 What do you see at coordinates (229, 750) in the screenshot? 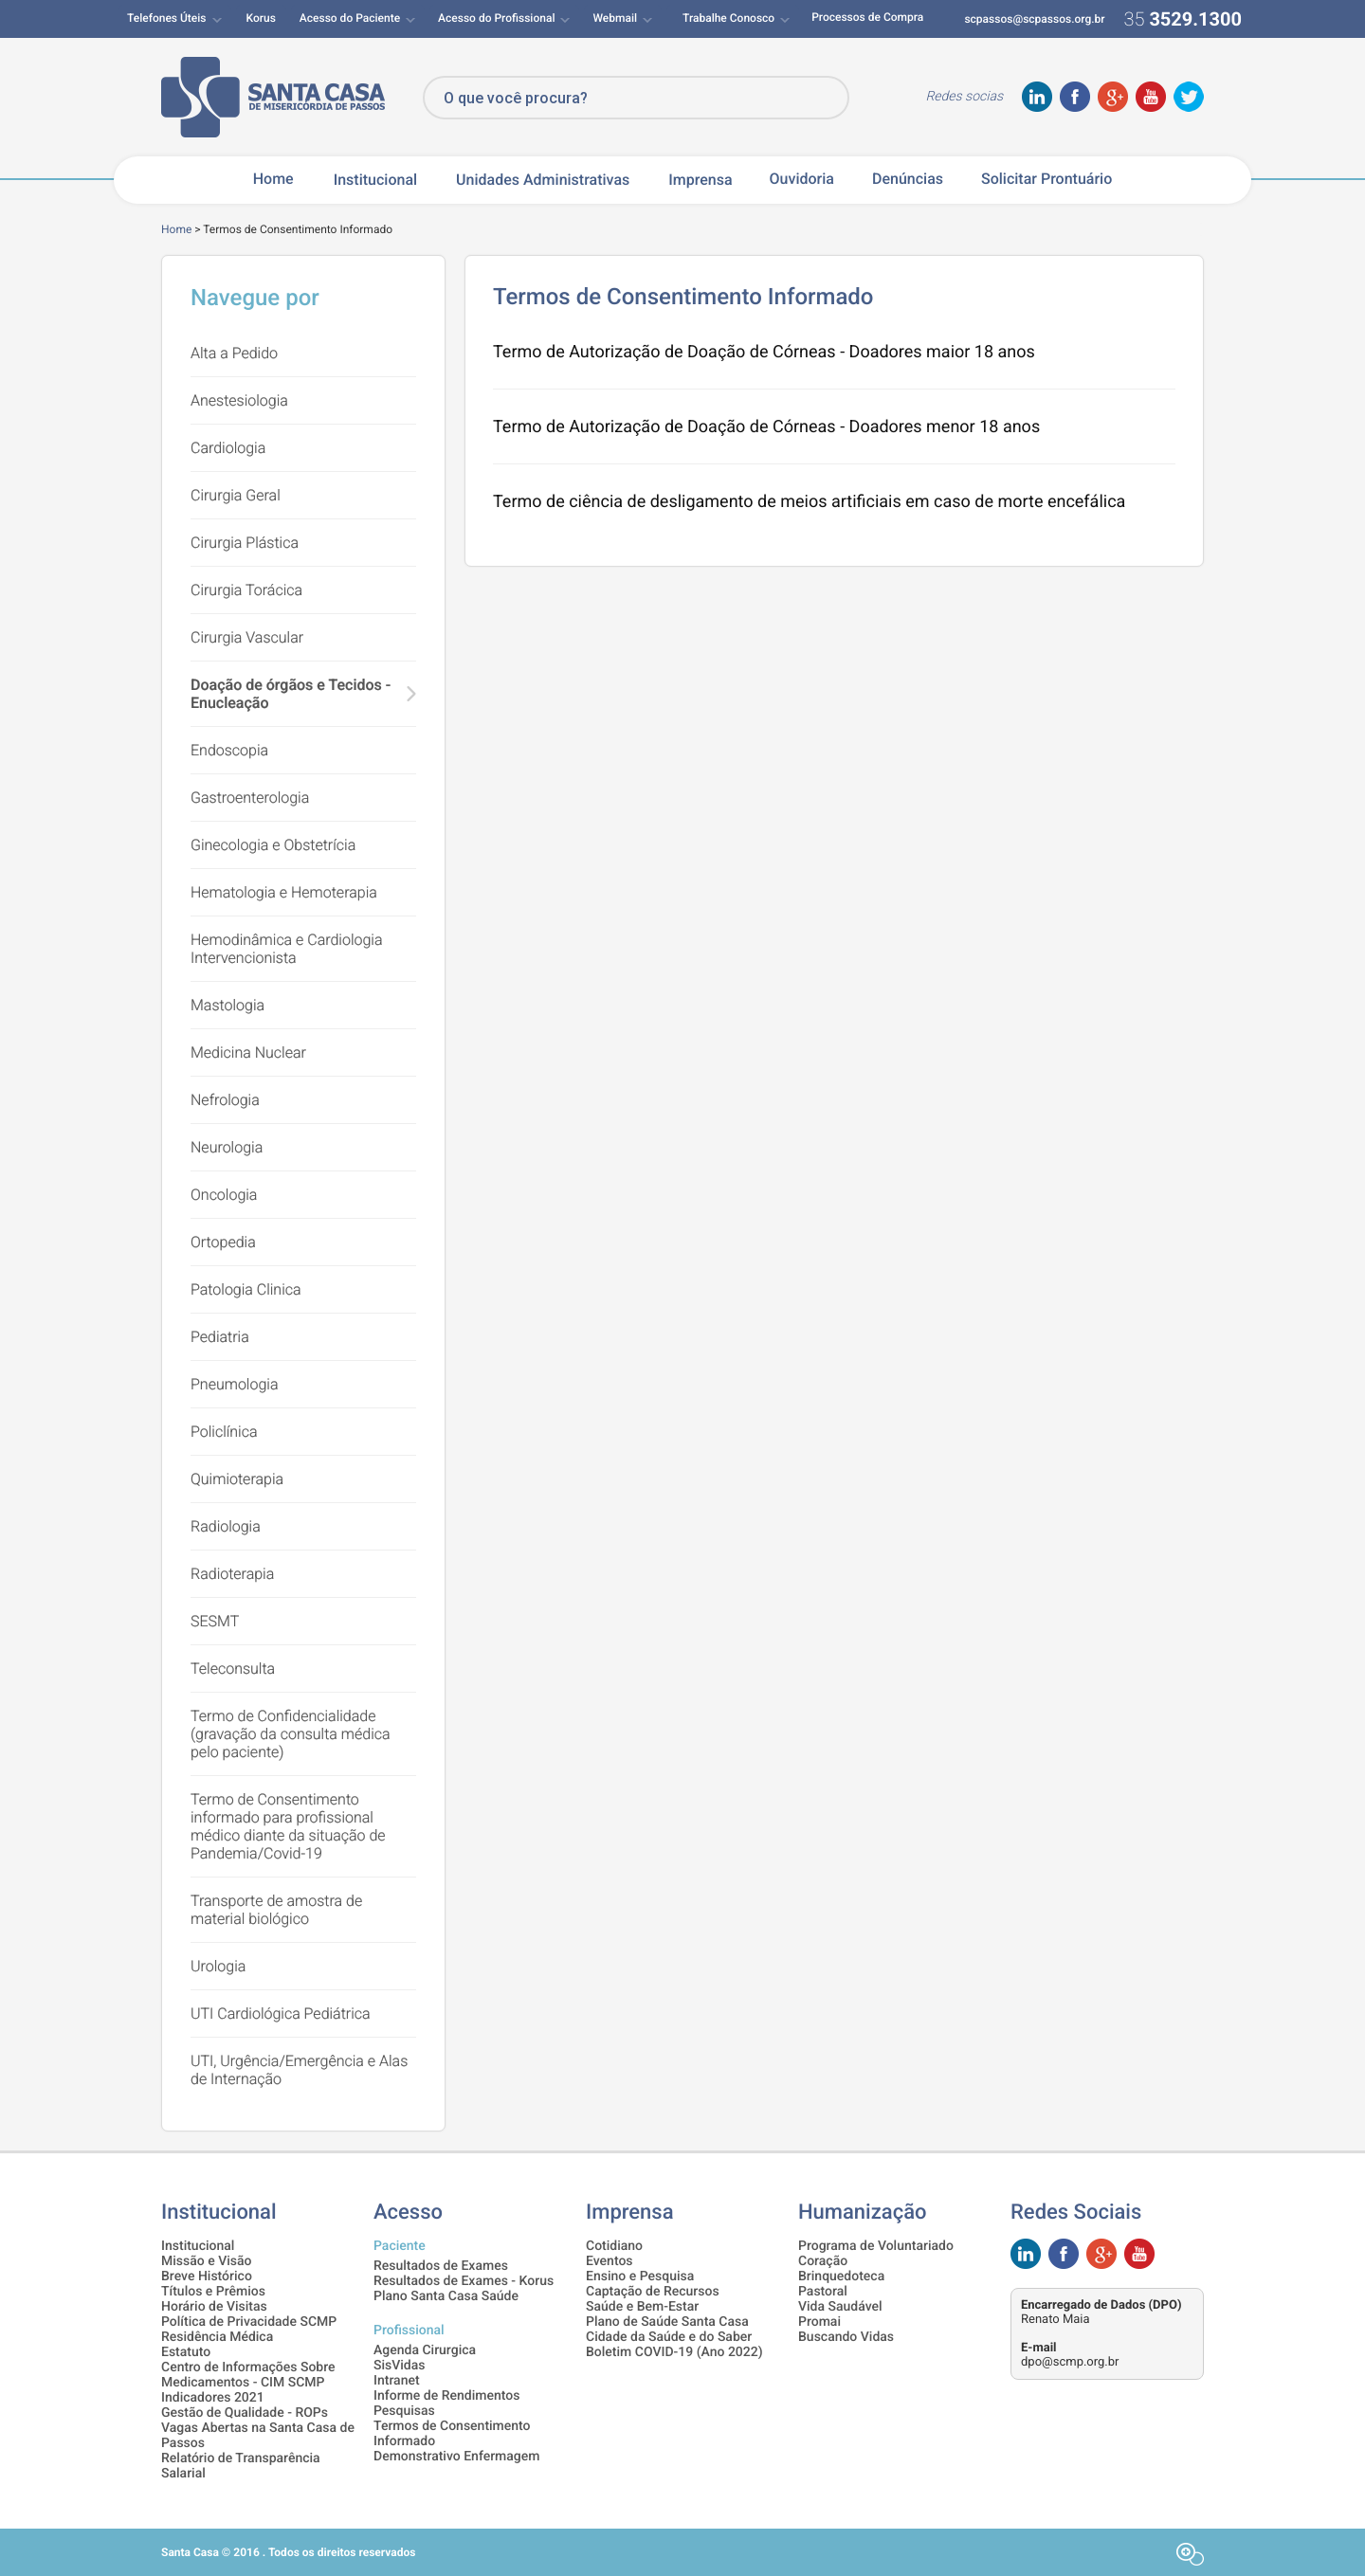
I see `Endoscopia` at bounding box center [229, 750].